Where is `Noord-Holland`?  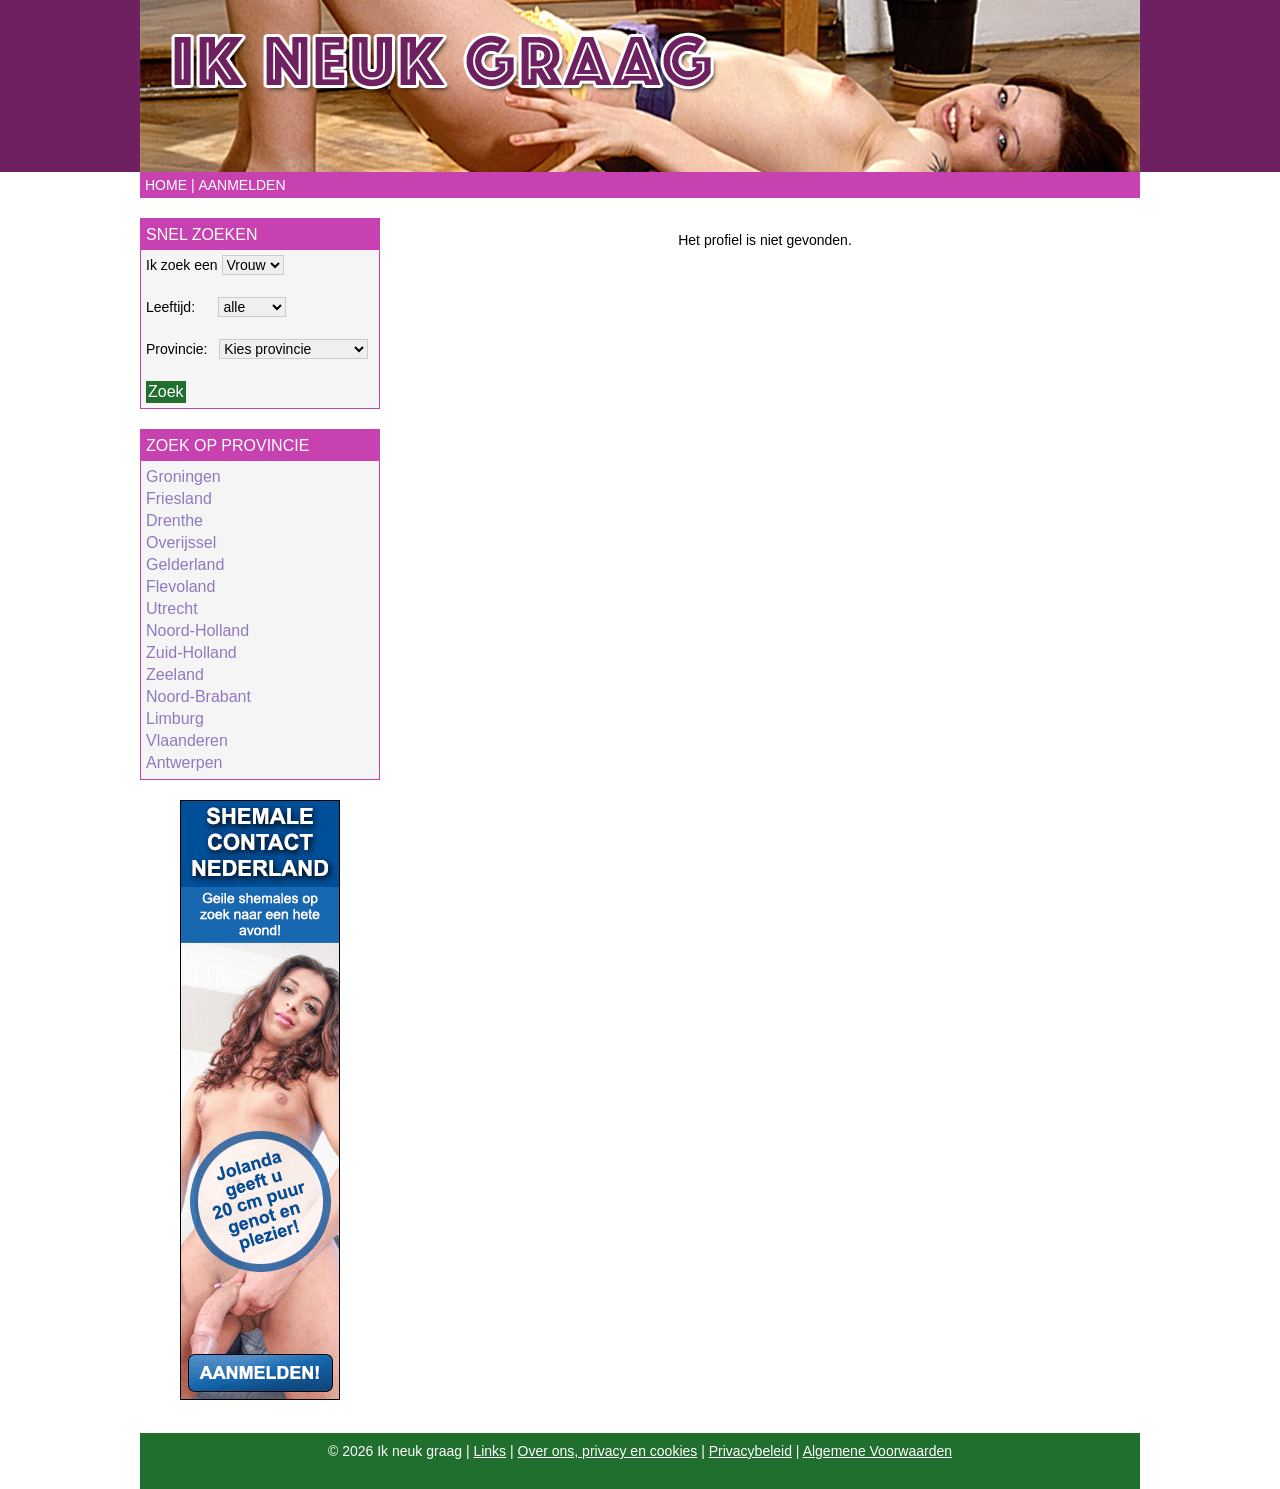
Noord-Holland is located at coordinates (197, 630).